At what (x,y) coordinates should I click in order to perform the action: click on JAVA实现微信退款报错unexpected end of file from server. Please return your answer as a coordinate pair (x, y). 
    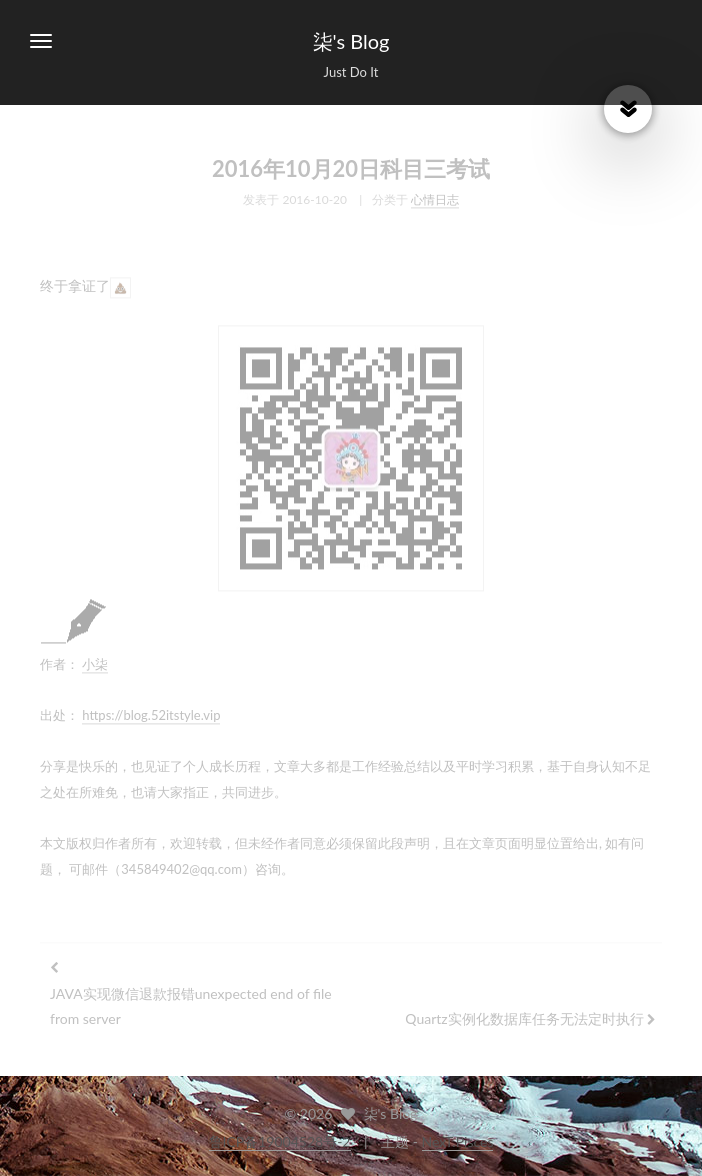
    Looking at the image, I should click on (191, 1003).